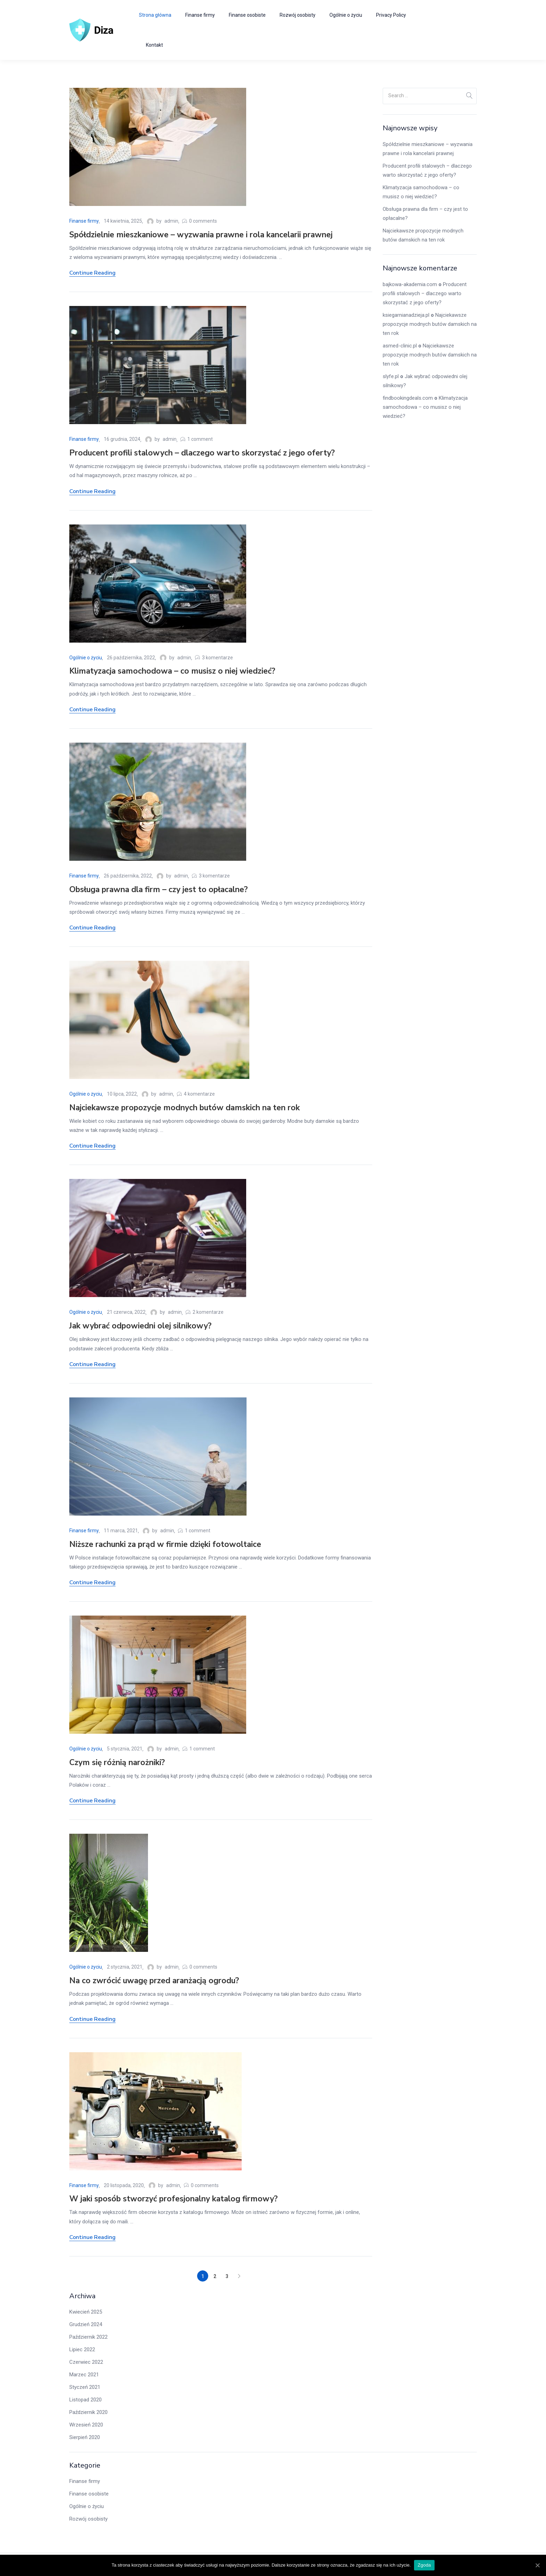 The image size is (546, 2576). I want to click on Strona główna, so click(155, 15).